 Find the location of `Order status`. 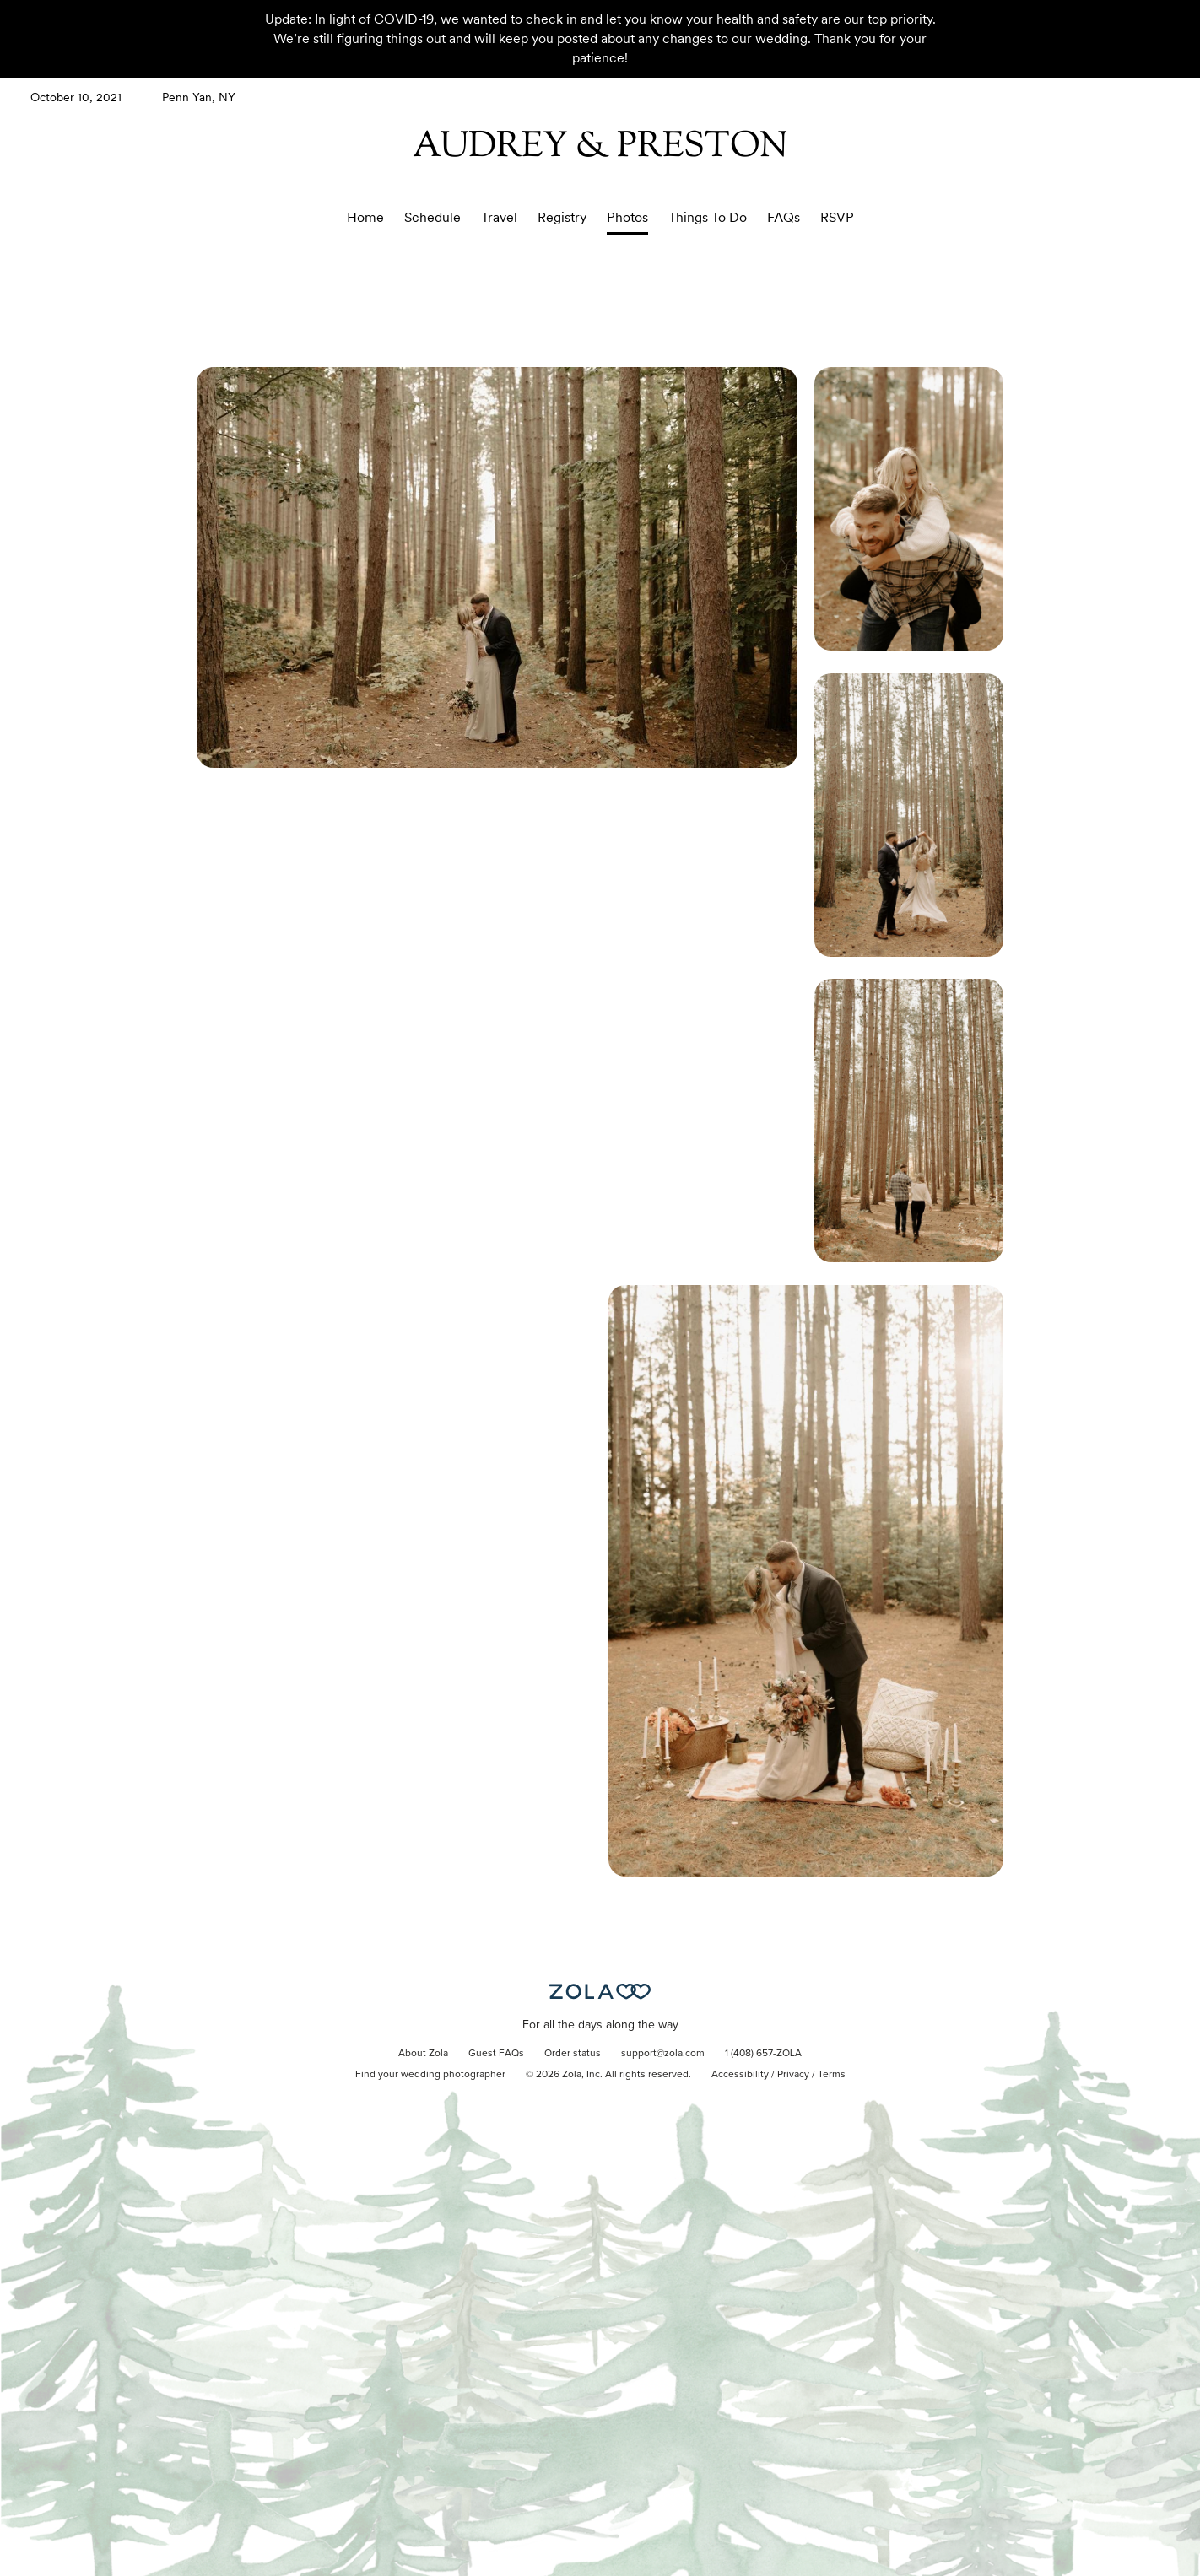

Order status is located at coordinates (572, 2054).